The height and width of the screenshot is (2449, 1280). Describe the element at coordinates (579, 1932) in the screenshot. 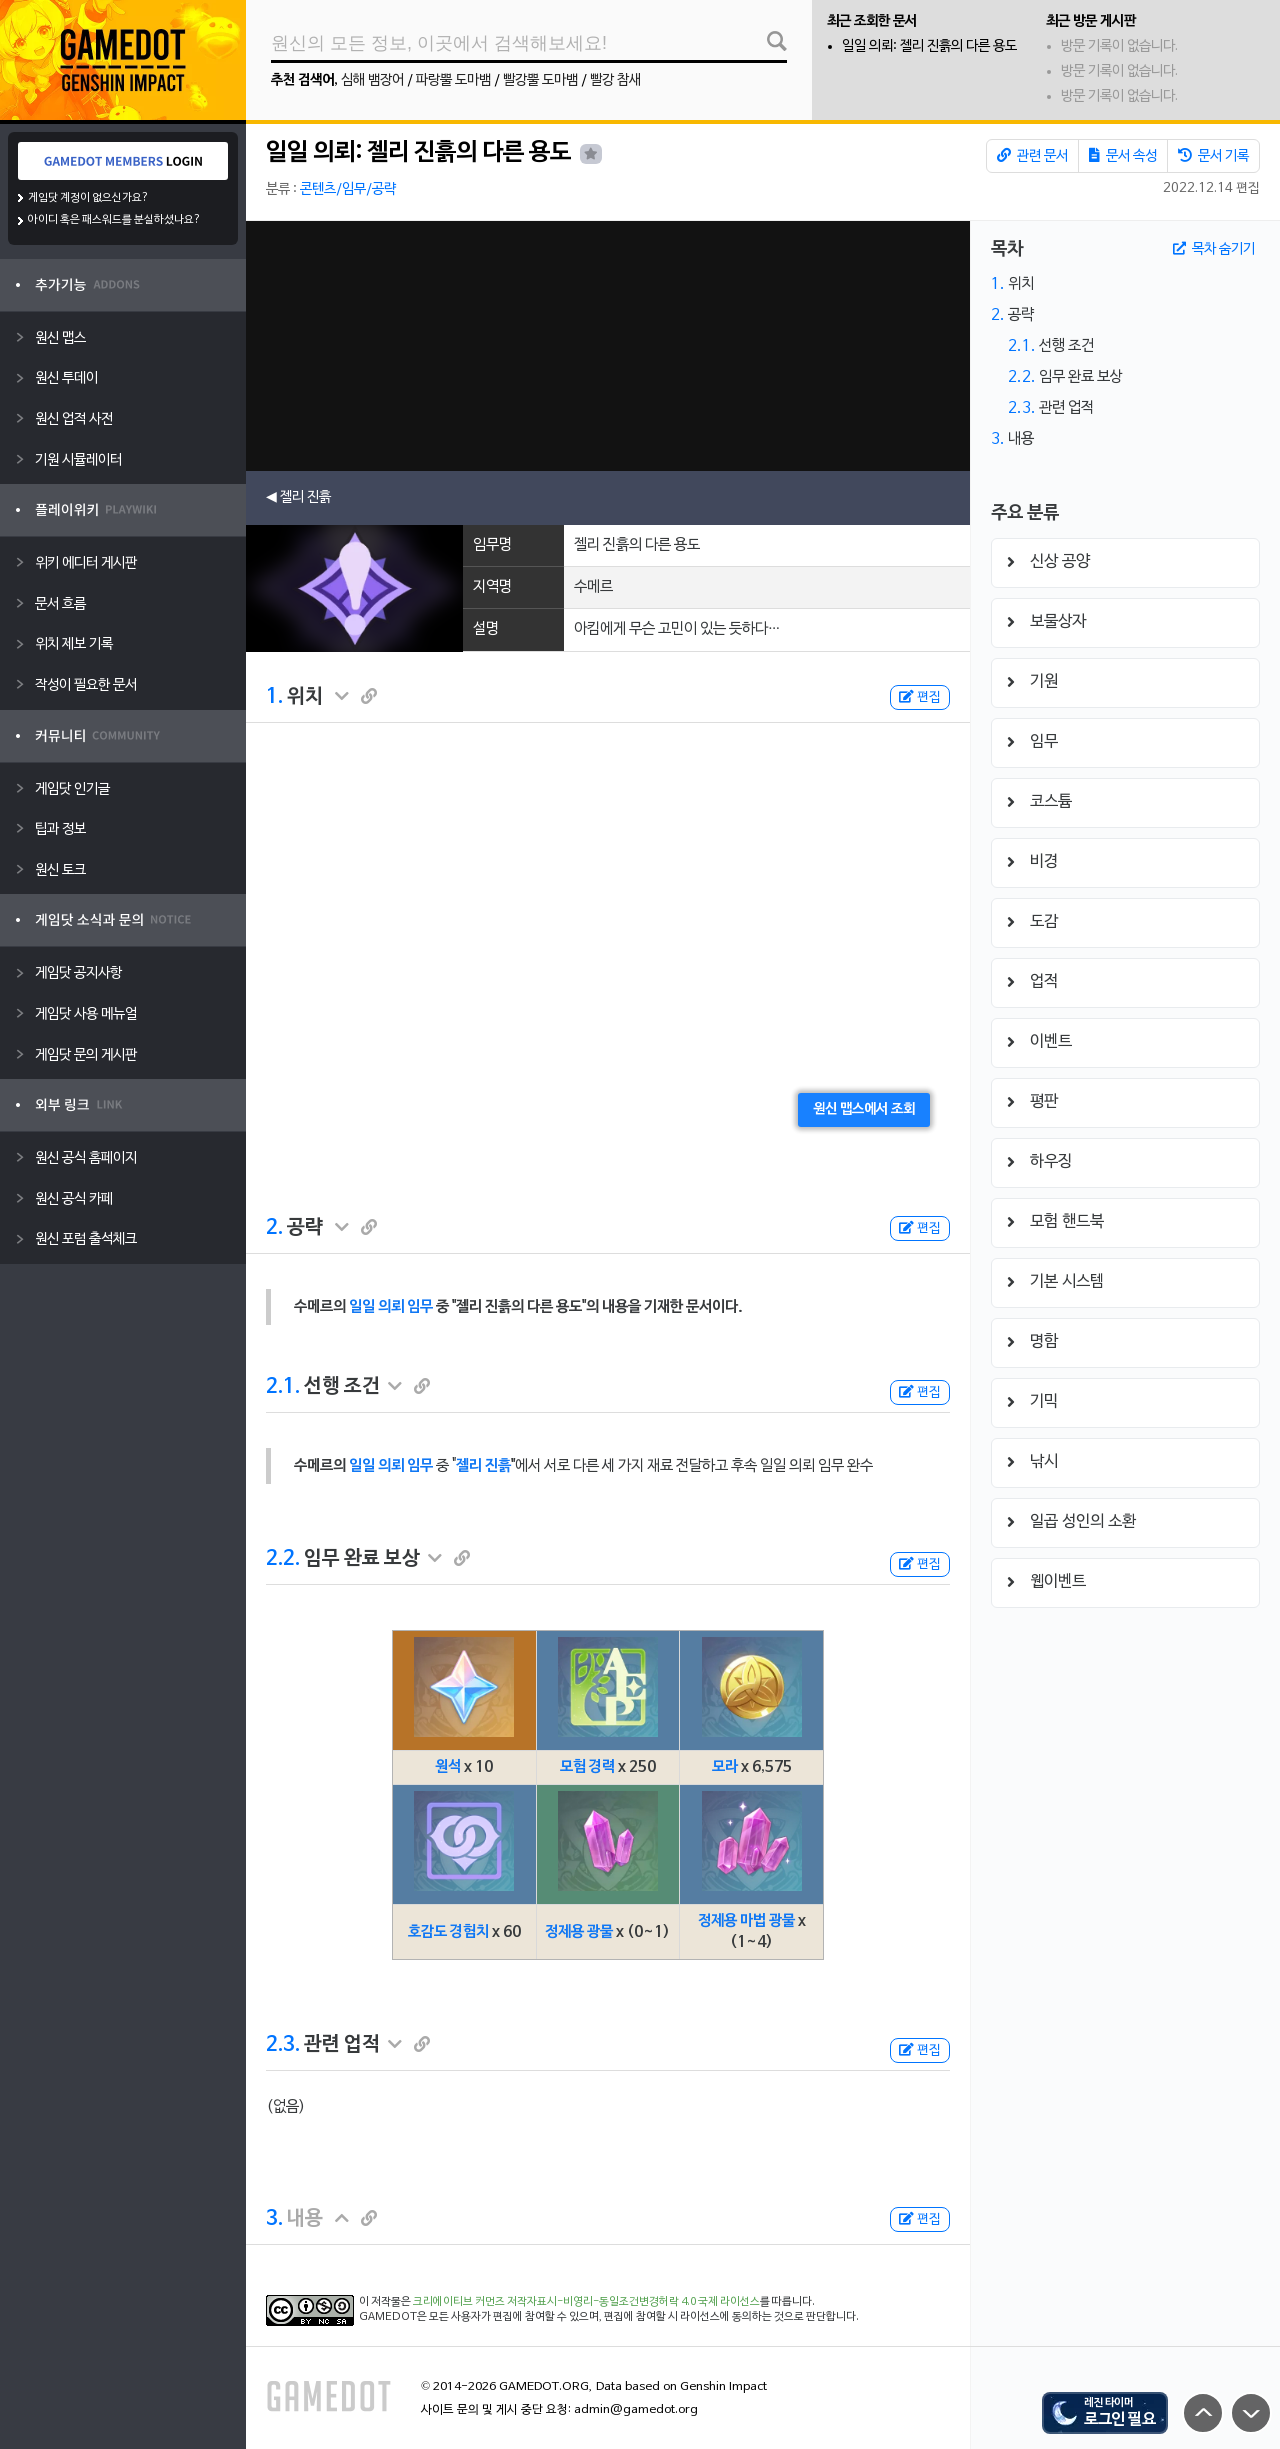

I see `정제용 광물` at that location.